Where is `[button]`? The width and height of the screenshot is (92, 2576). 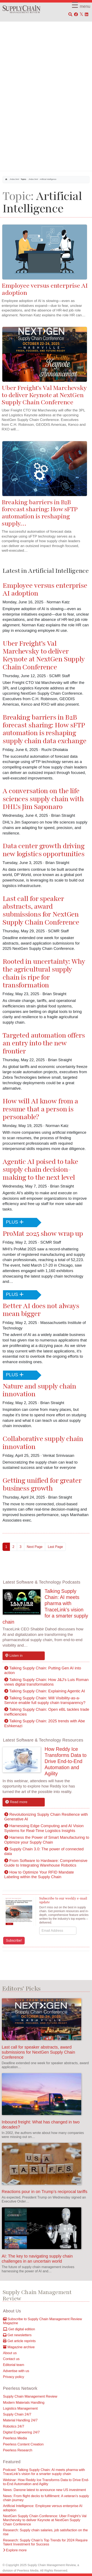 [button] is located at coordinates (70, 14).